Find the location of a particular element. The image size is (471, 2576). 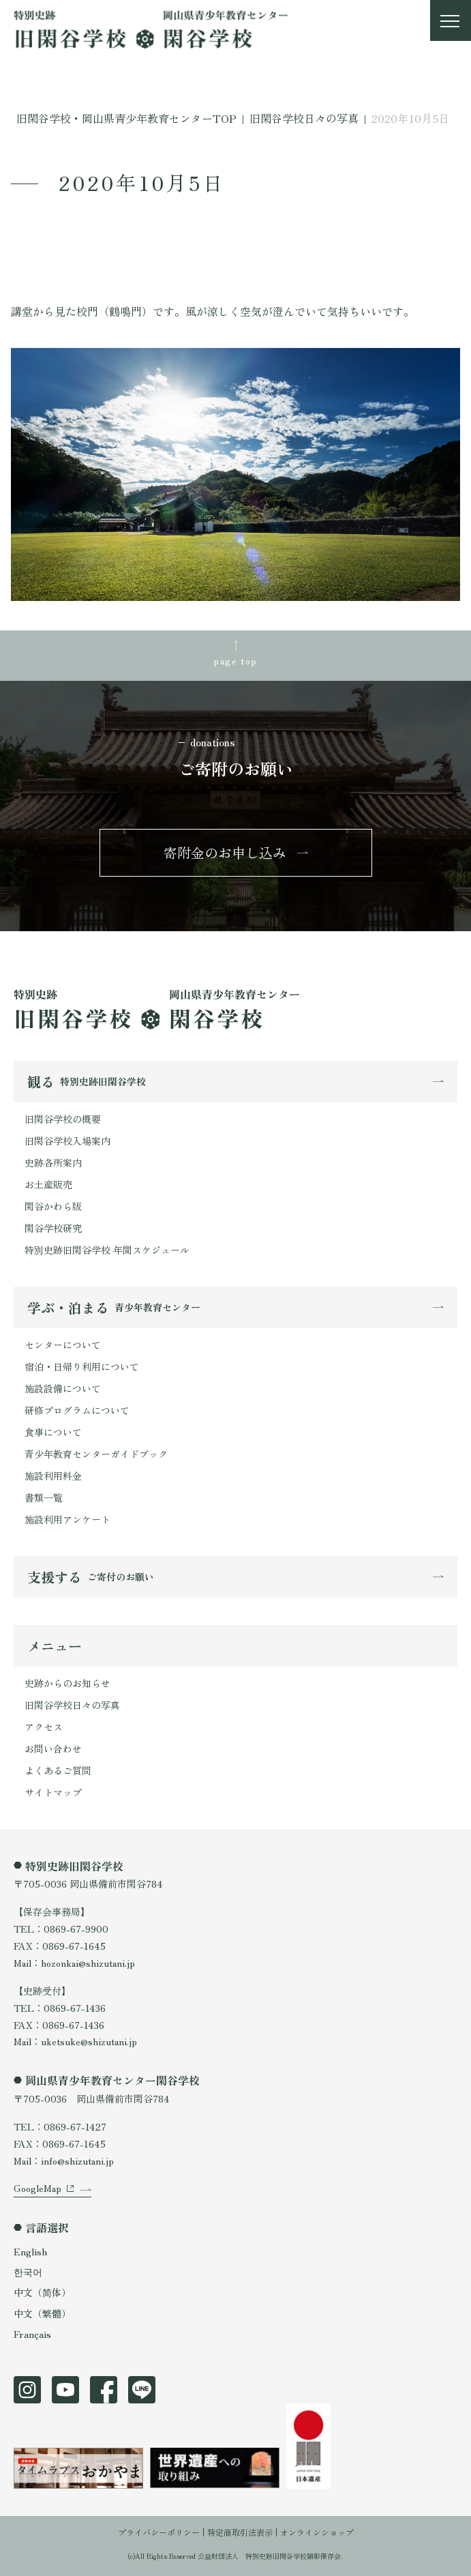

閑谷学校研究 is located at coordinates (53, 1228).